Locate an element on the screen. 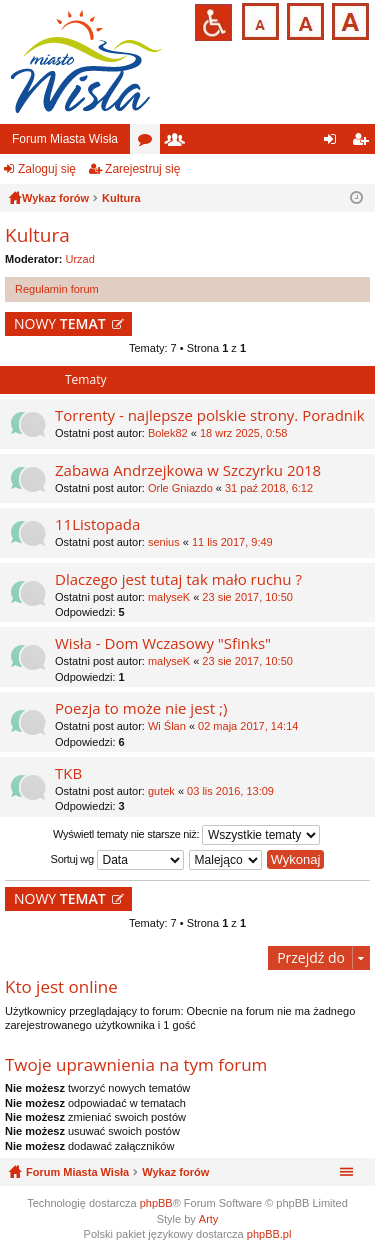  NOWY is located at coordinates (60, 323).